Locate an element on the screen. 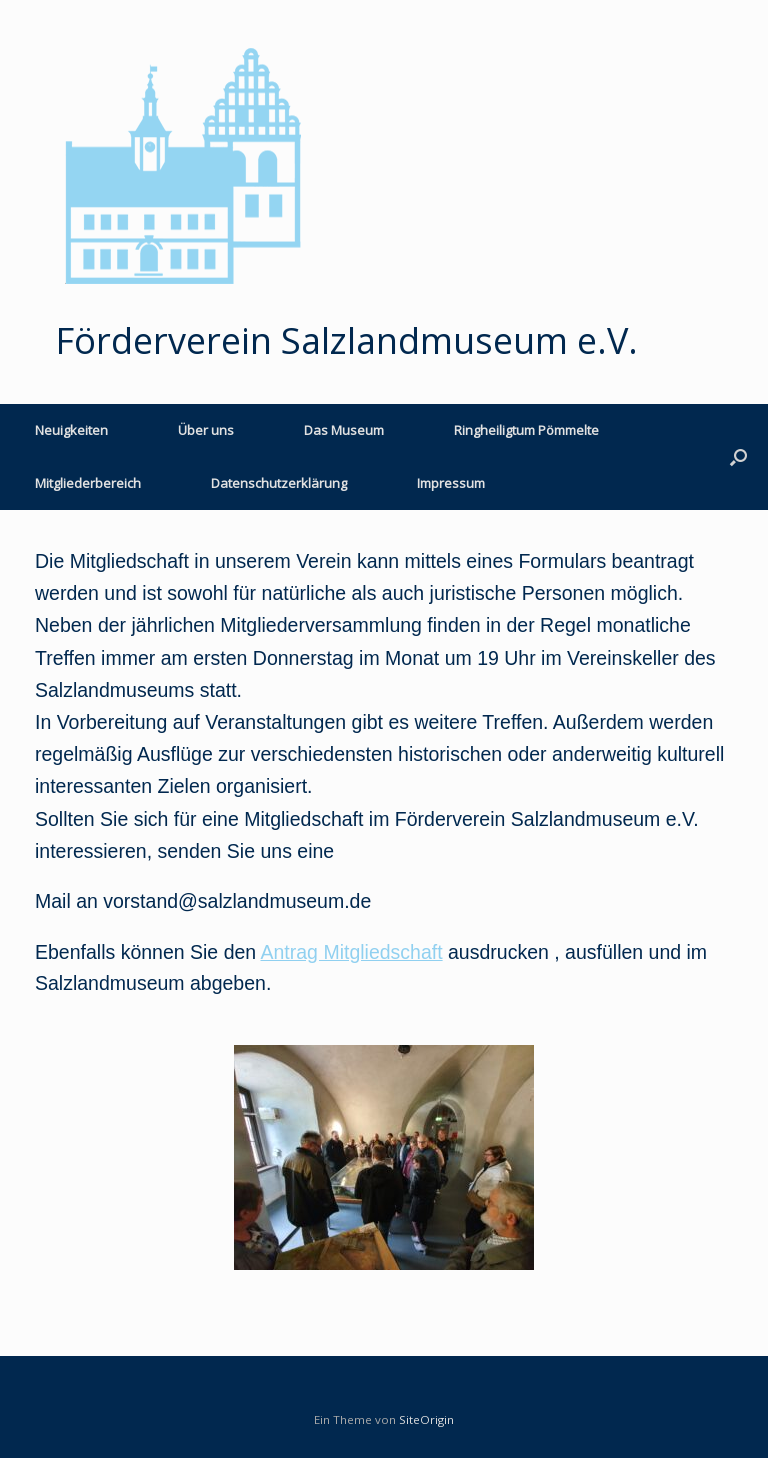  Das Museum is located at coordinates (344, 430).